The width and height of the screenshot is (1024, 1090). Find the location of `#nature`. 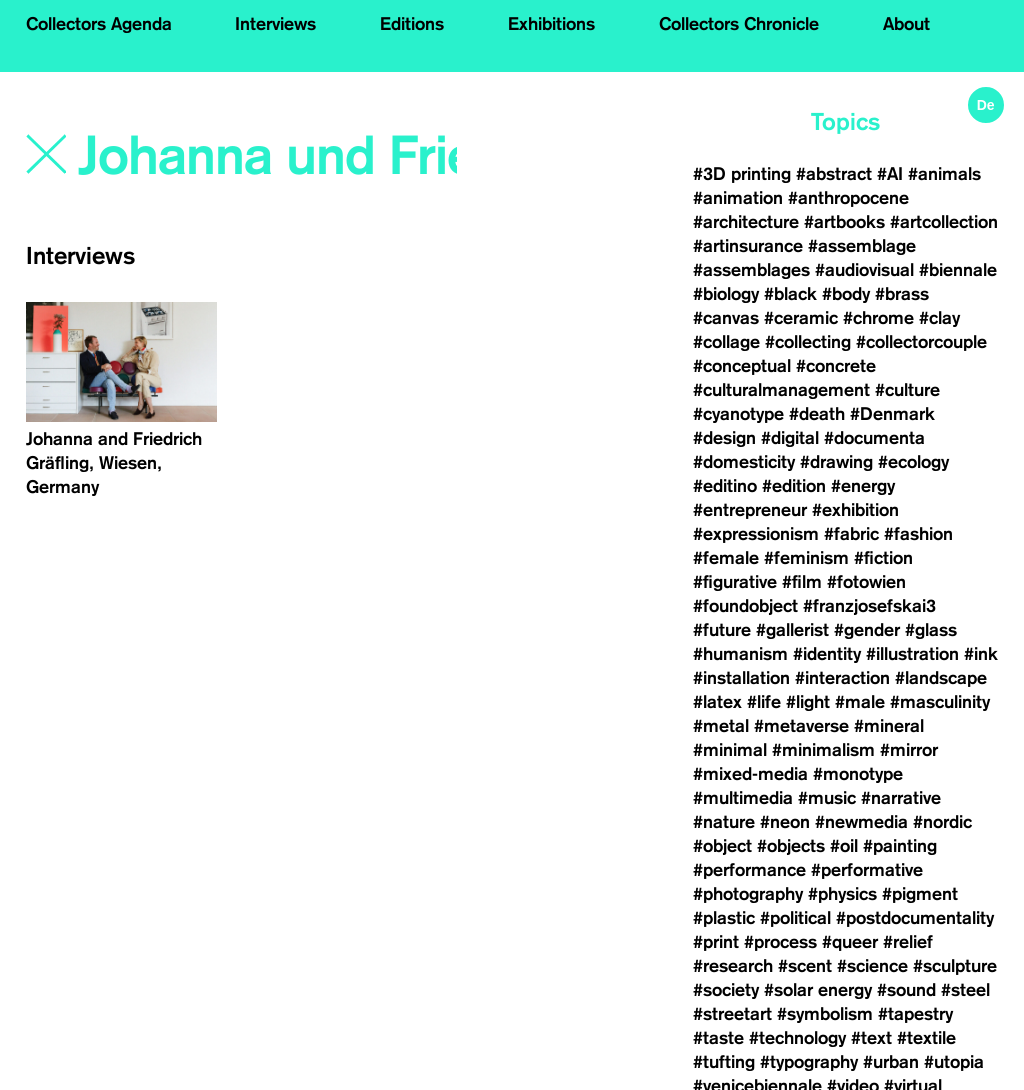

#nature is located at coordinates (724, 822).